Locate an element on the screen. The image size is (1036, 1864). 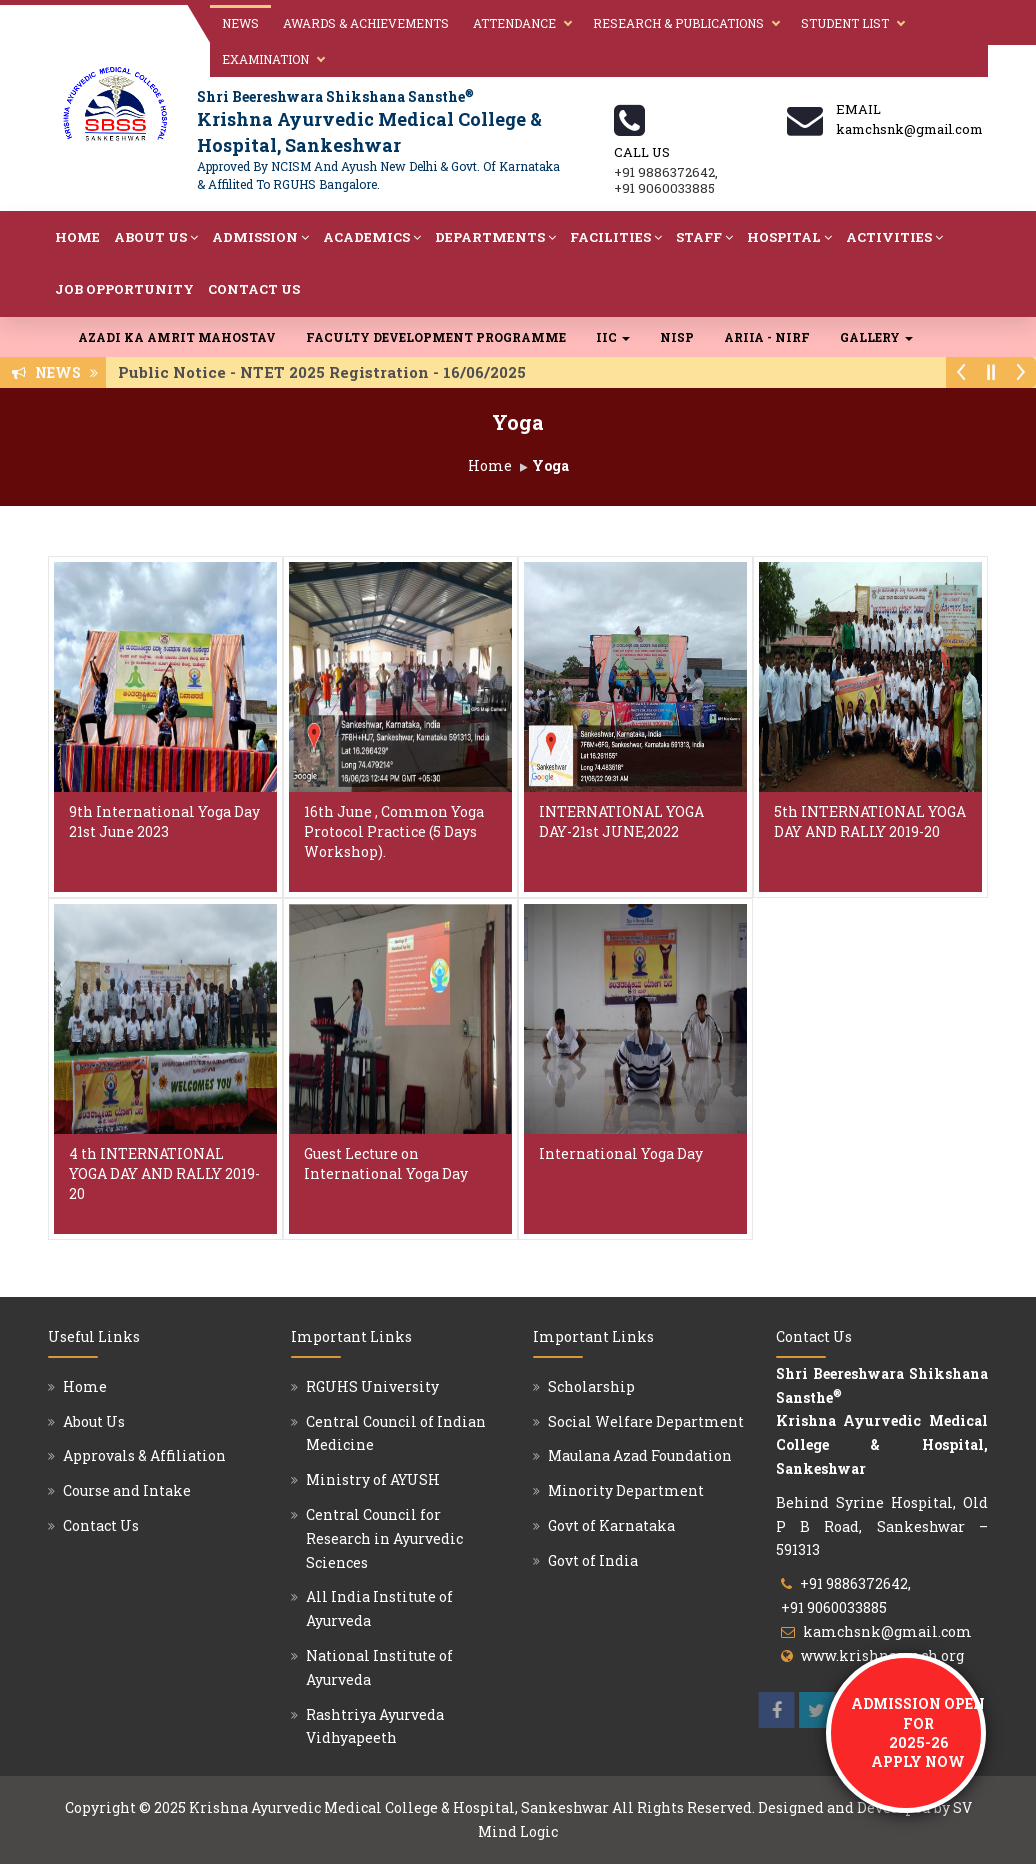
ARIIA - NIRF is located at coordinates (767, 337).